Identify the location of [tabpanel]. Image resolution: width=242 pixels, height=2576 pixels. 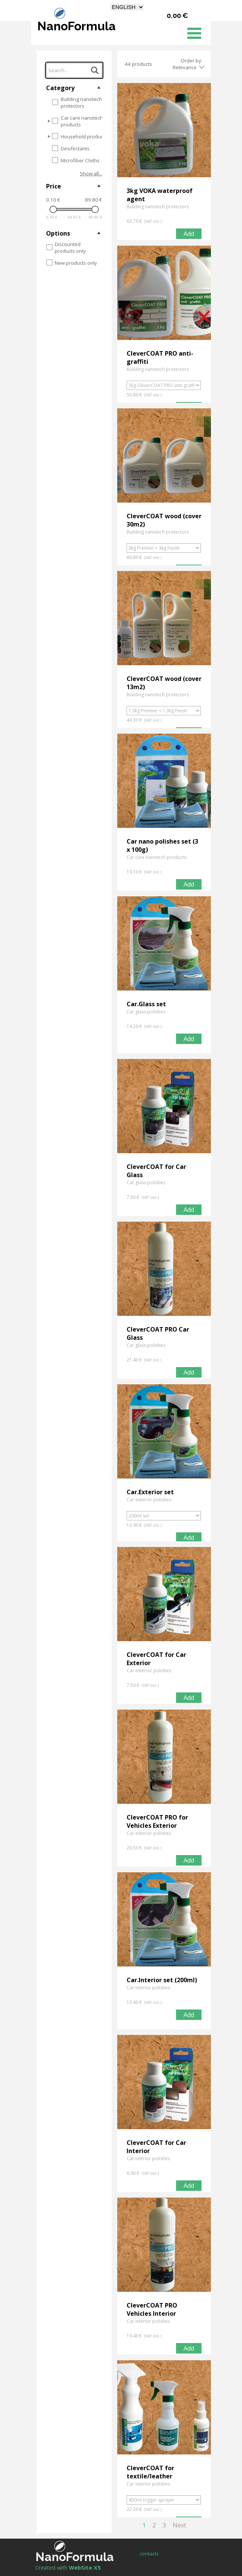
(80, 2567).